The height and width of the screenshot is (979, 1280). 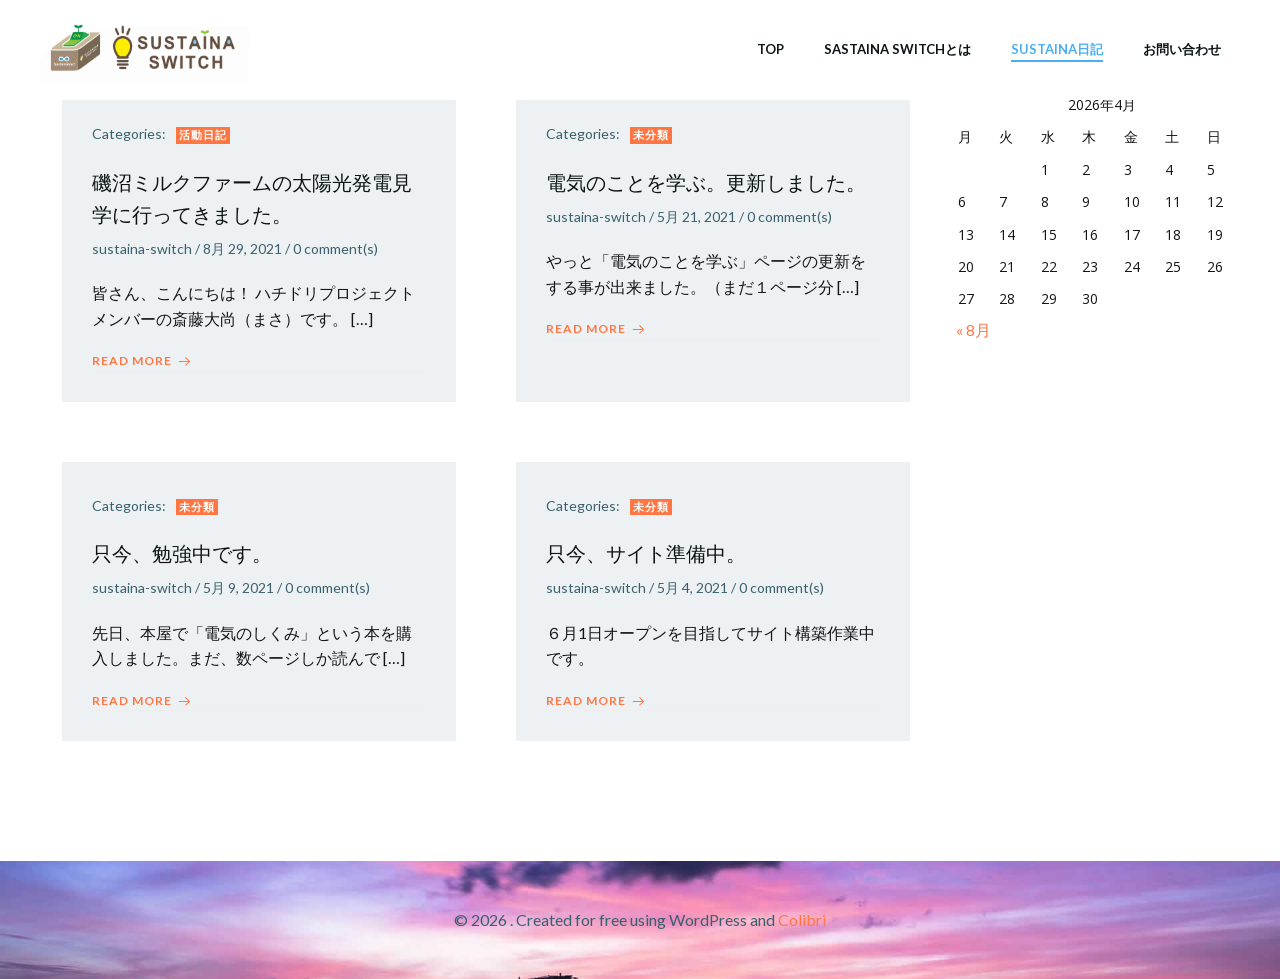 I want to click on 5月 9, 2021, so click(x=238, y=587).